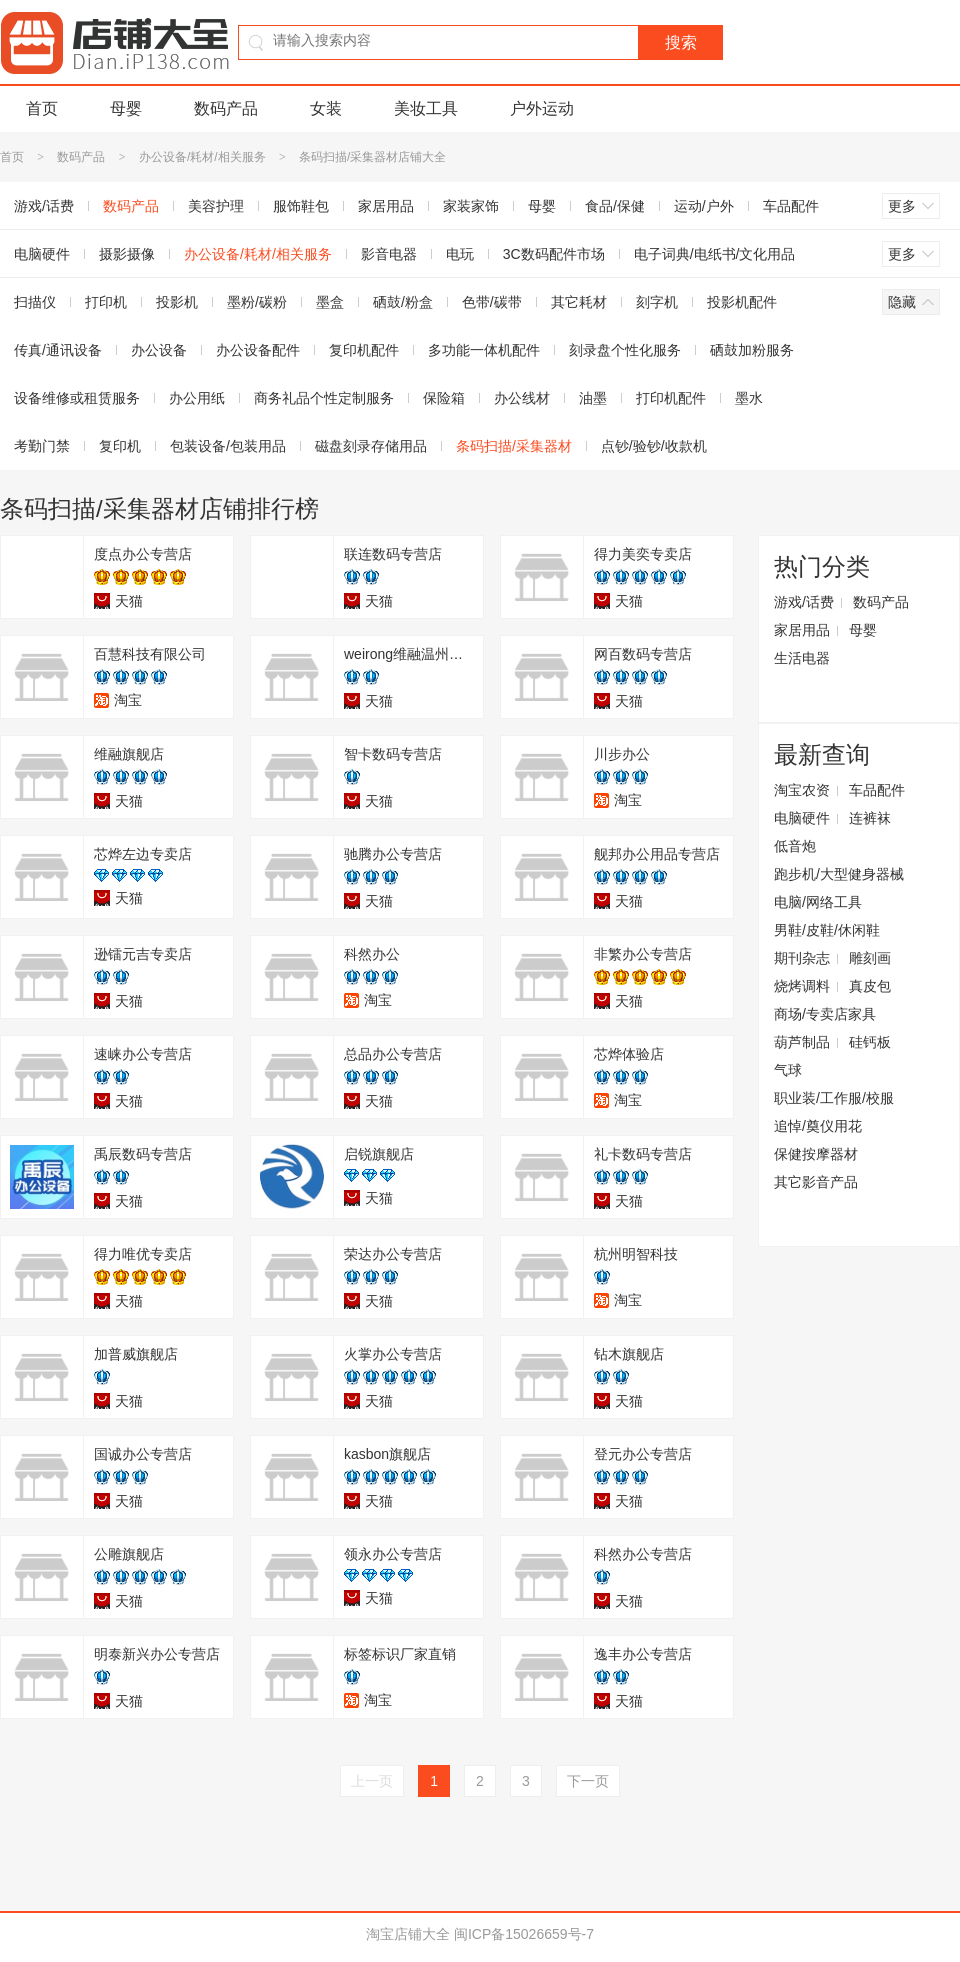 The image size is (960, 1962). Describe the element at coordinates (127, 254) in the screenshot. I see `摄影摄像` at that location.